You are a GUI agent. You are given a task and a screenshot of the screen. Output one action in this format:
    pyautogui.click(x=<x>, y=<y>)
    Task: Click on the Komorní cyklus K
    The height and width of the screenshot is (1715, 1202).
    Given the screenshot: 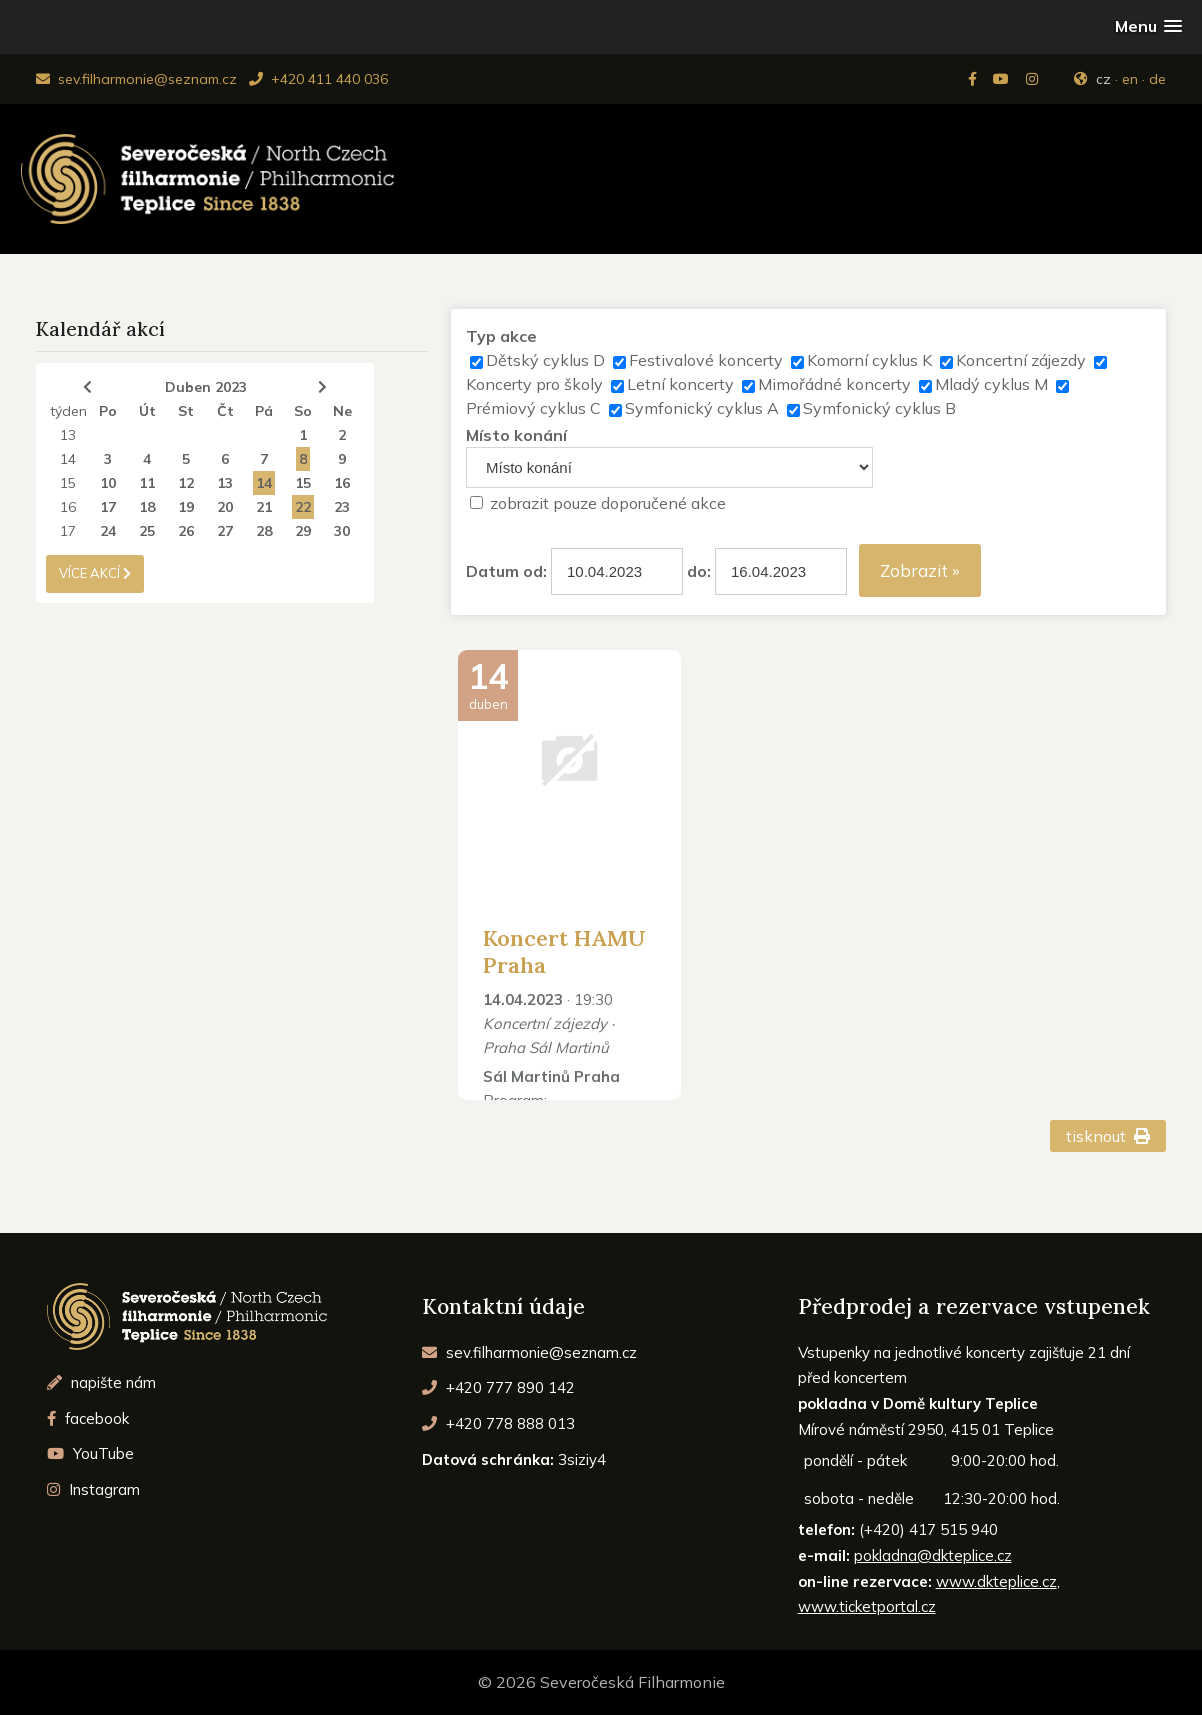 What is the action you would take?
    pyautogui.click(x=869, y=360)
    